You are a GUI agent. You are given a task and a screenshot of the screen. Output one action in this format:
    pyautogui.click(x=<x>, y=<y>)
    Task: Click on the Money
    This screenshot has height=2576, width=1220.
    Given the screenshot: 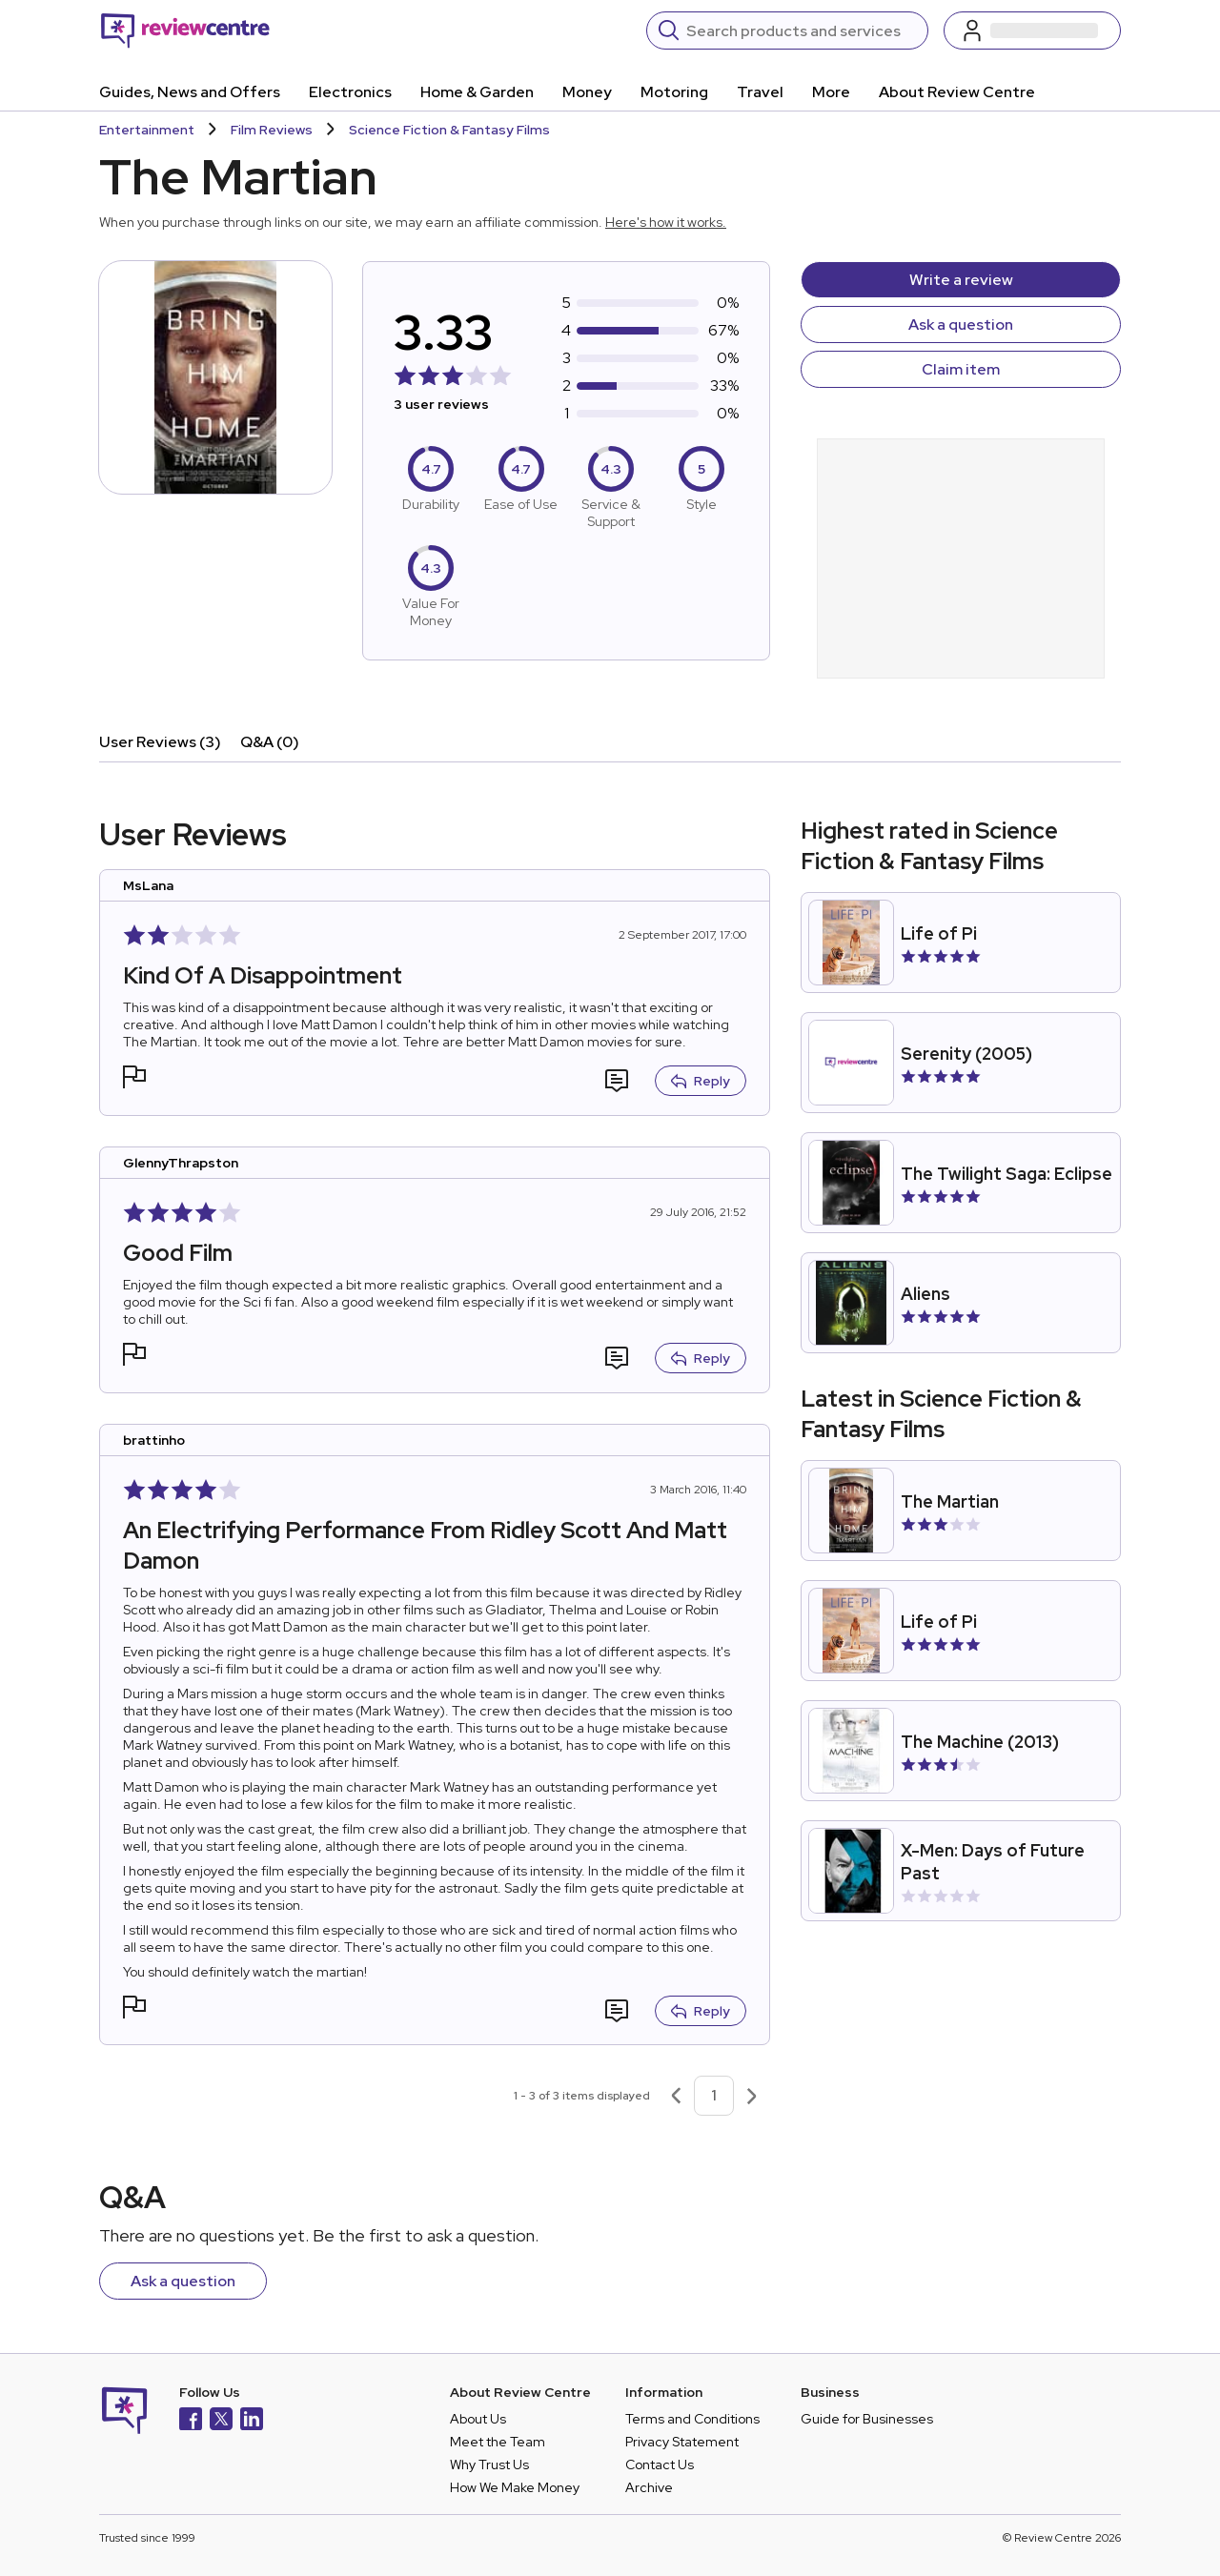 What is the action you would take?
    pyautogui.click(x=587, y=92)
    